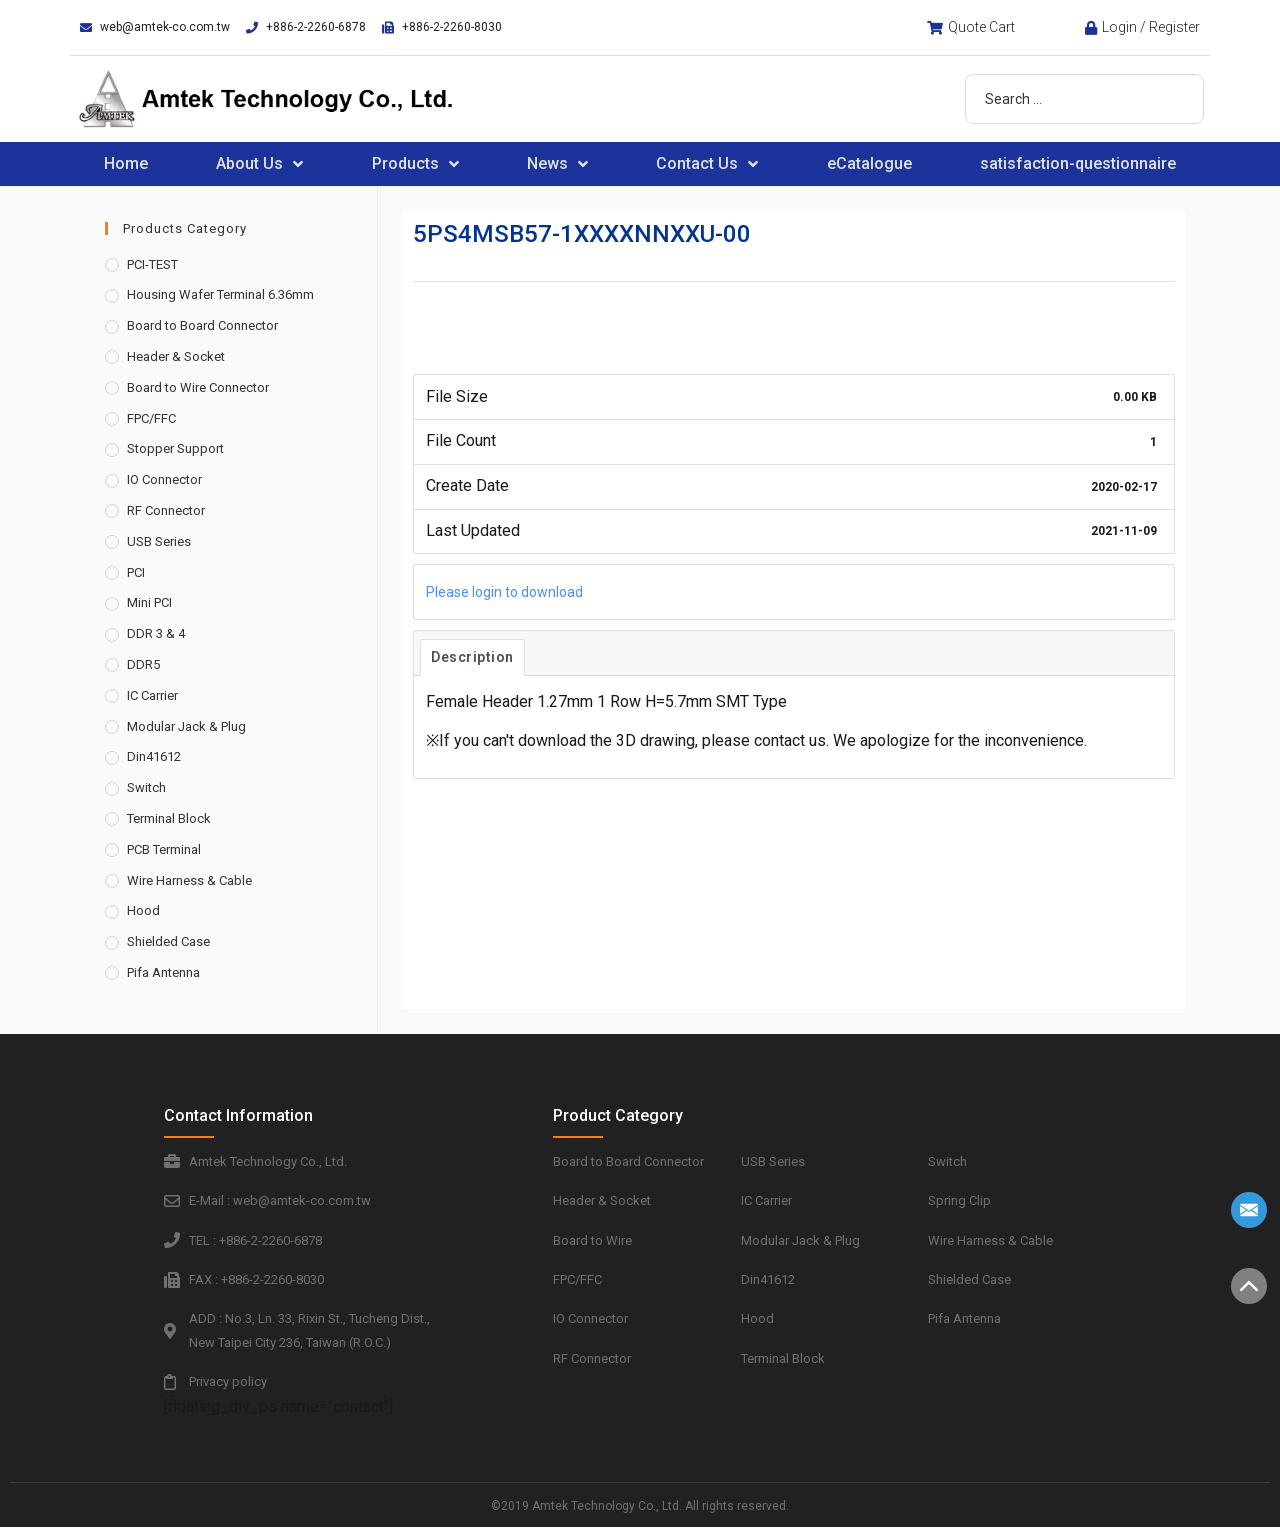  I want to click on Shielded Case, so click(168, 941).